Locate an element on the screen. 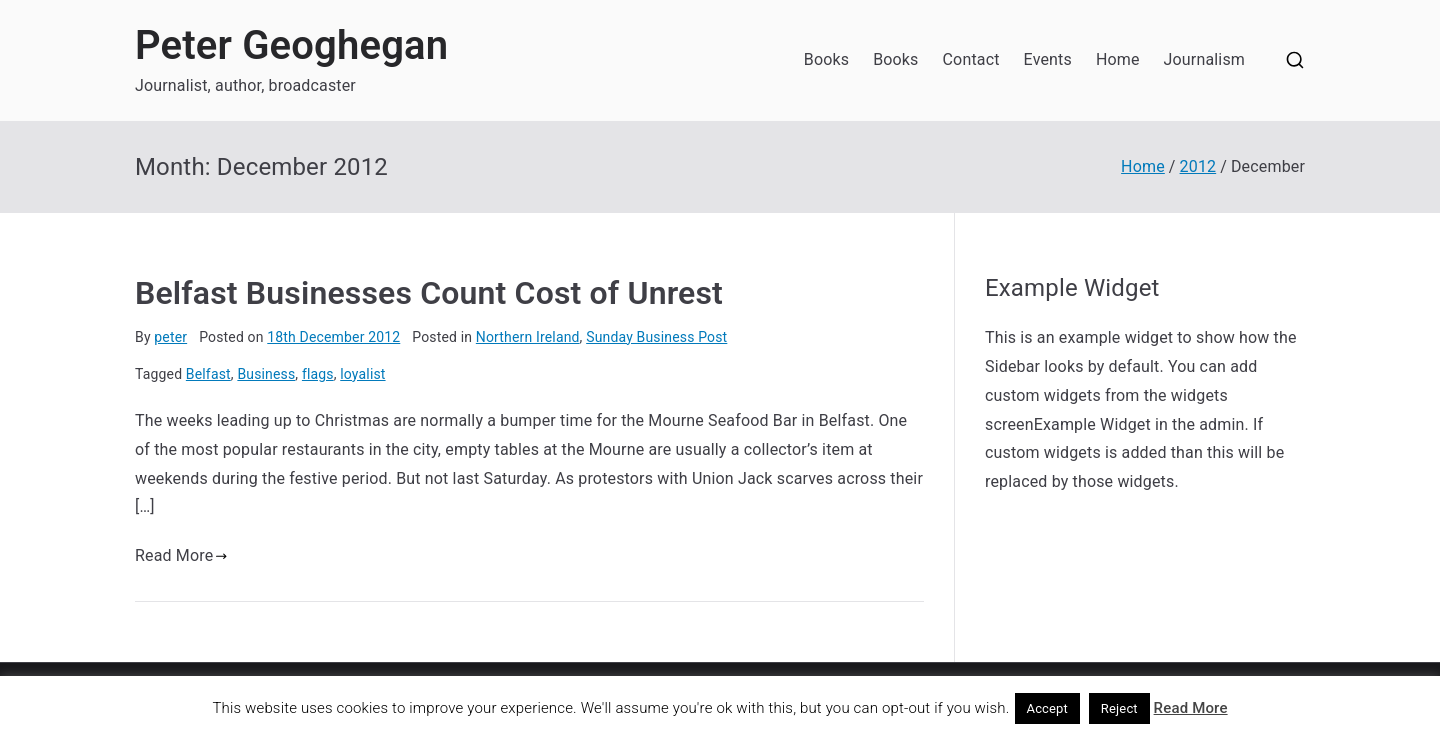 The width and height of the screenshot is (1440, 736). Belfast is located at coordinates (208, 374).